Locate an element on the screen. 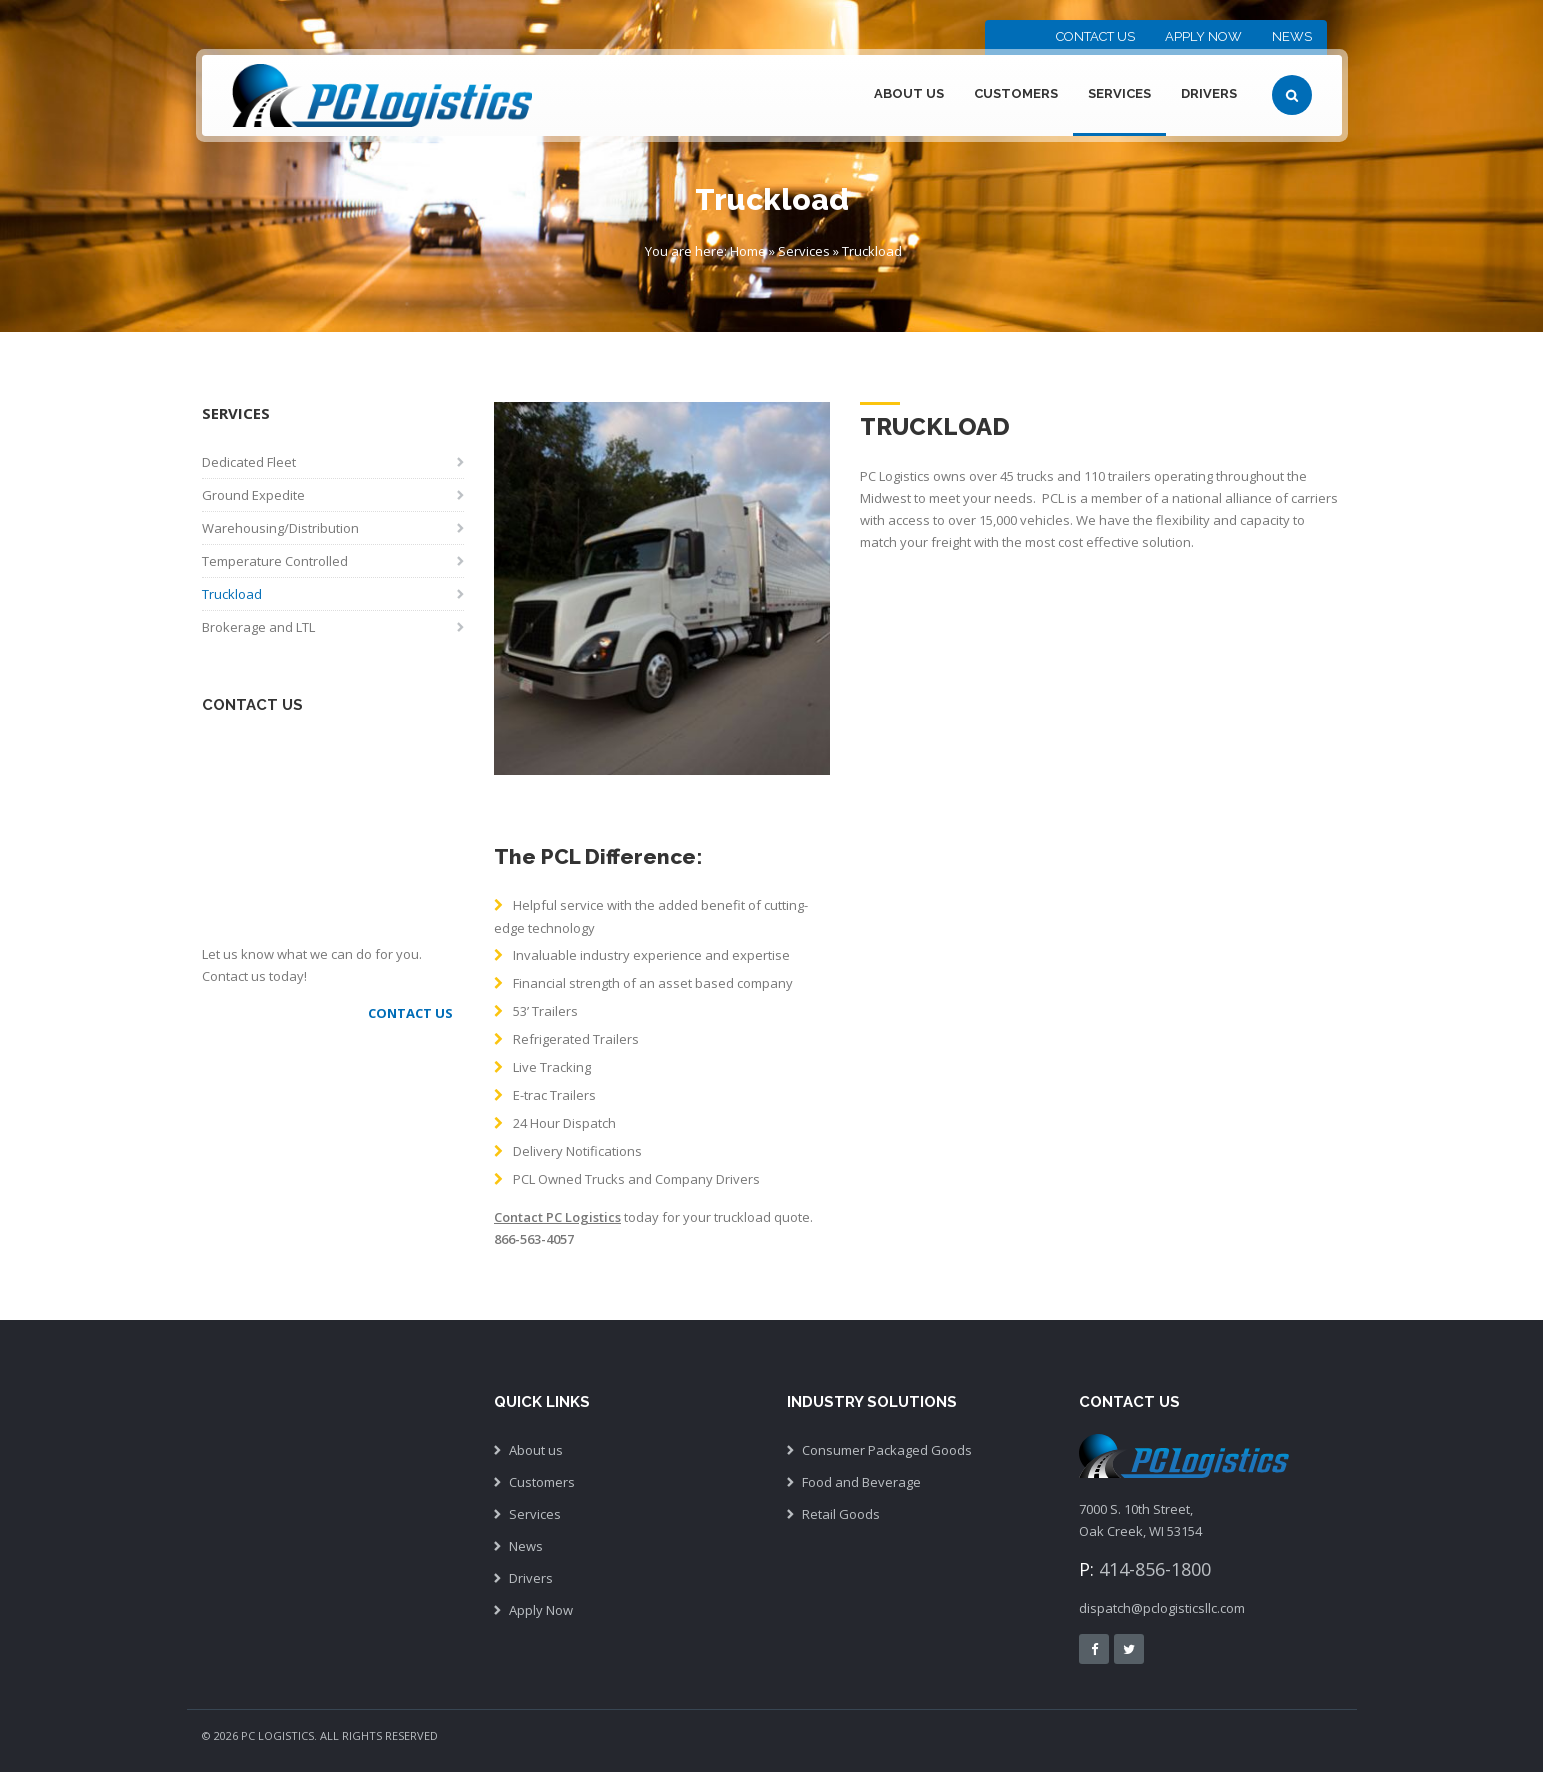  About Us is located at coordinates (909, 93).